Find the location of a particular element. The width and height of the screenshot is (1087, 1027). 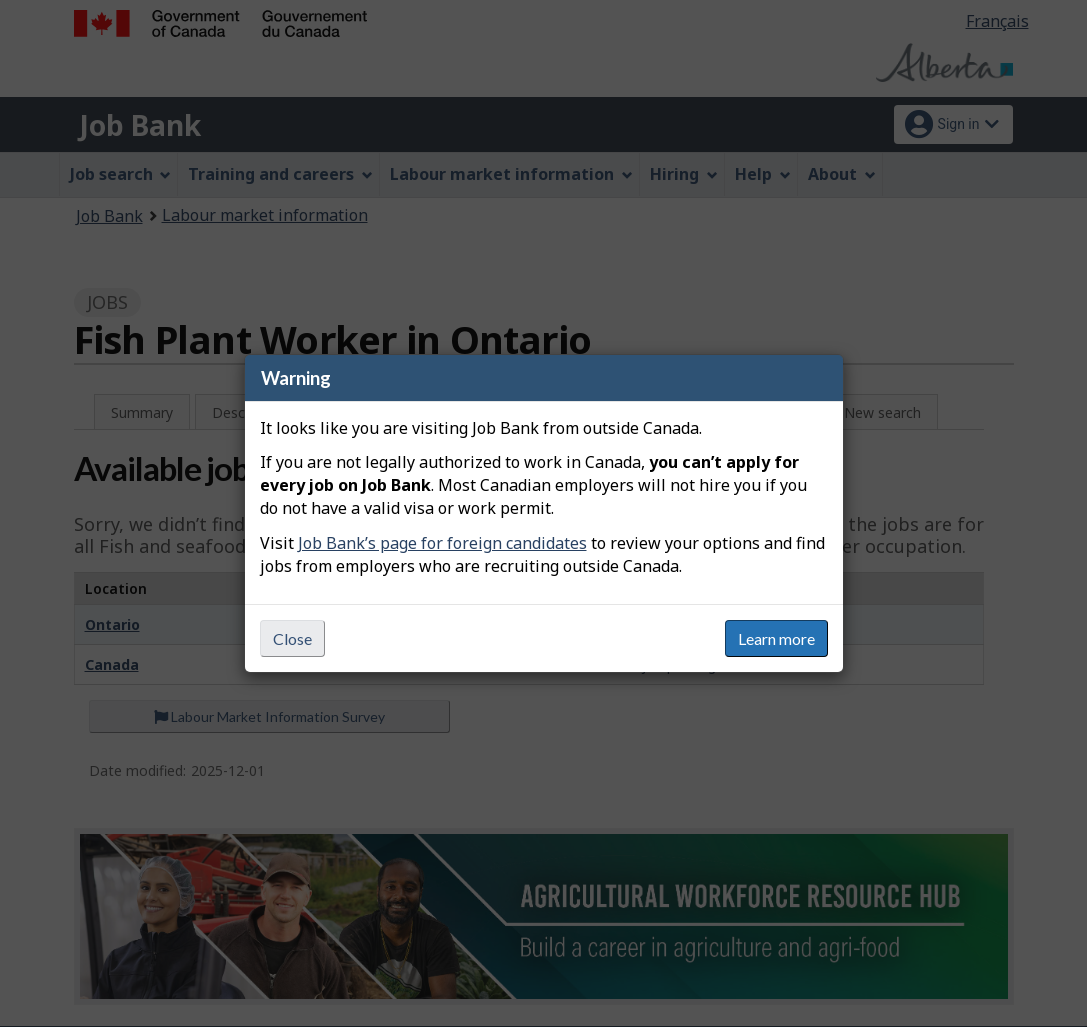

Close is located at coordinates (292, 638).